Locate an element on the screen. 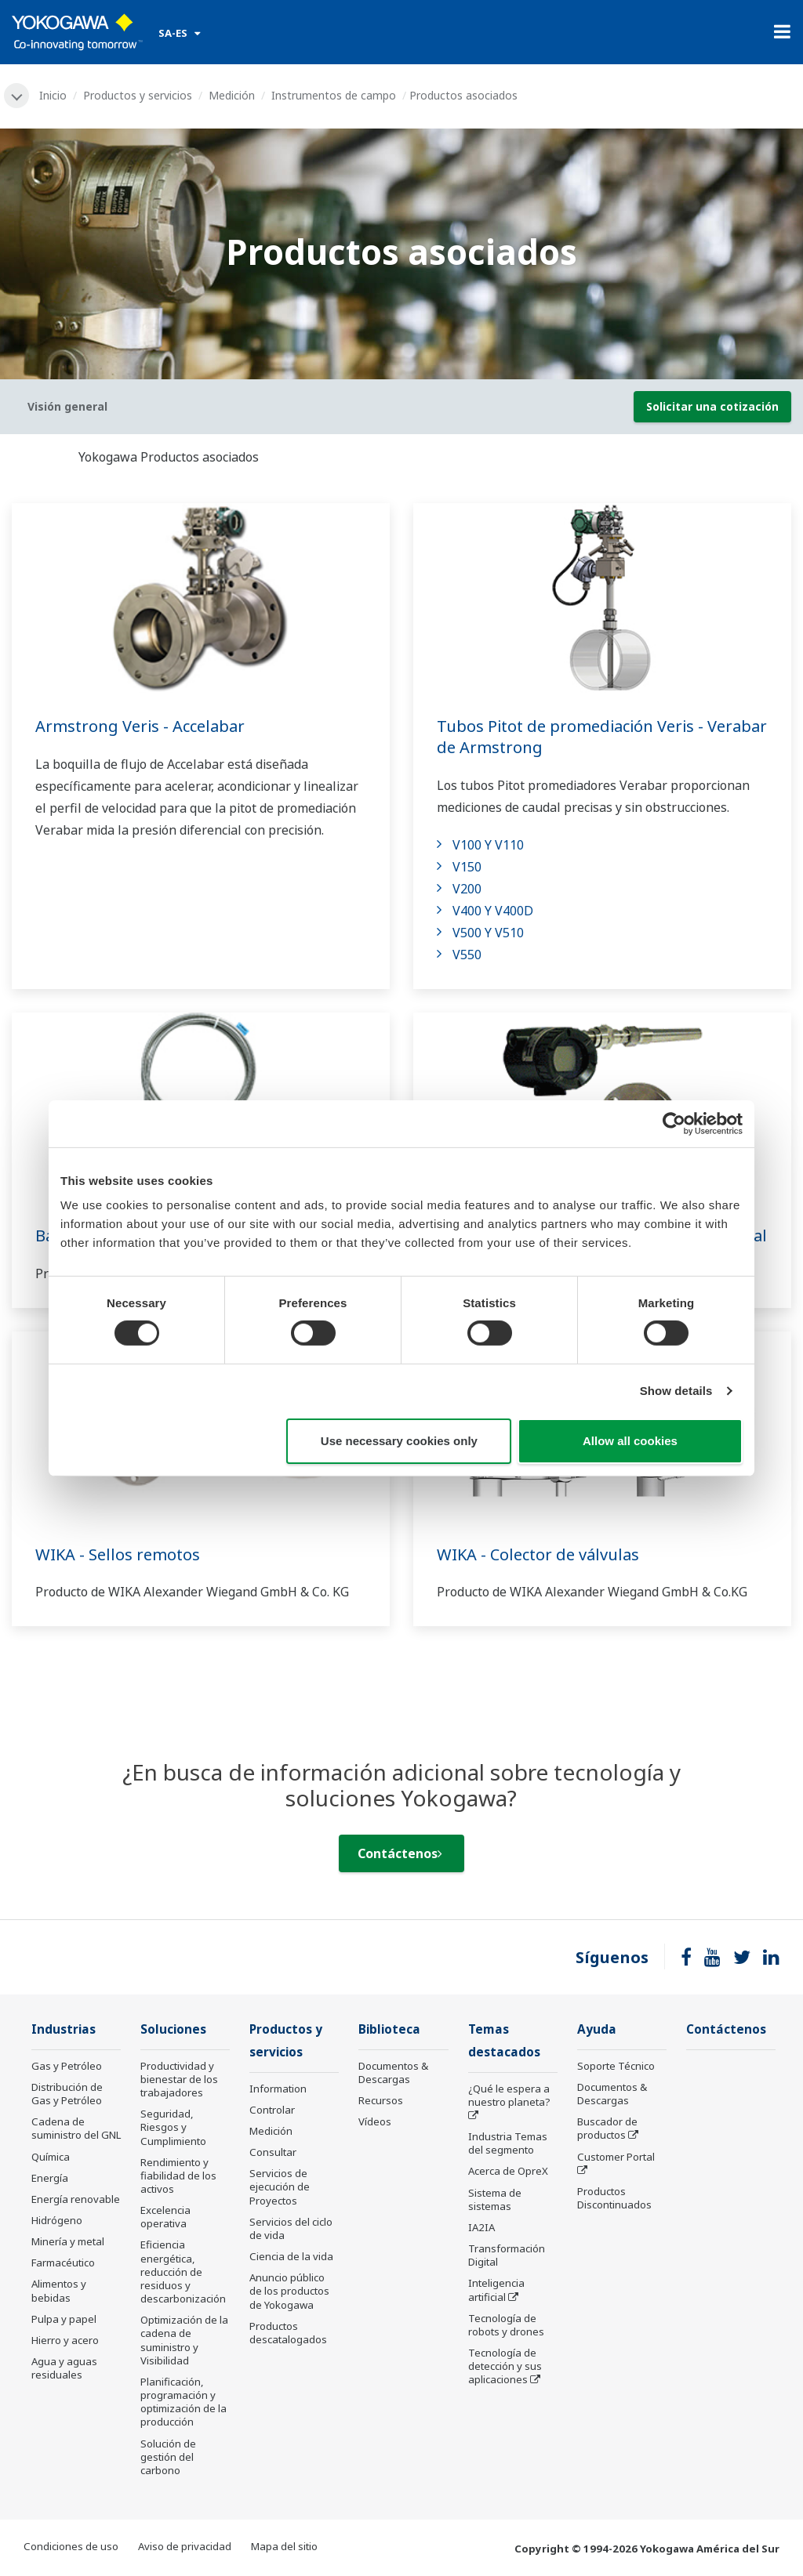 Image resolution: width=803 pixels, height=2576 pixels. [Cookiebot by Usercentrics - opens in a new window] is located at coordinates (674, 1123).